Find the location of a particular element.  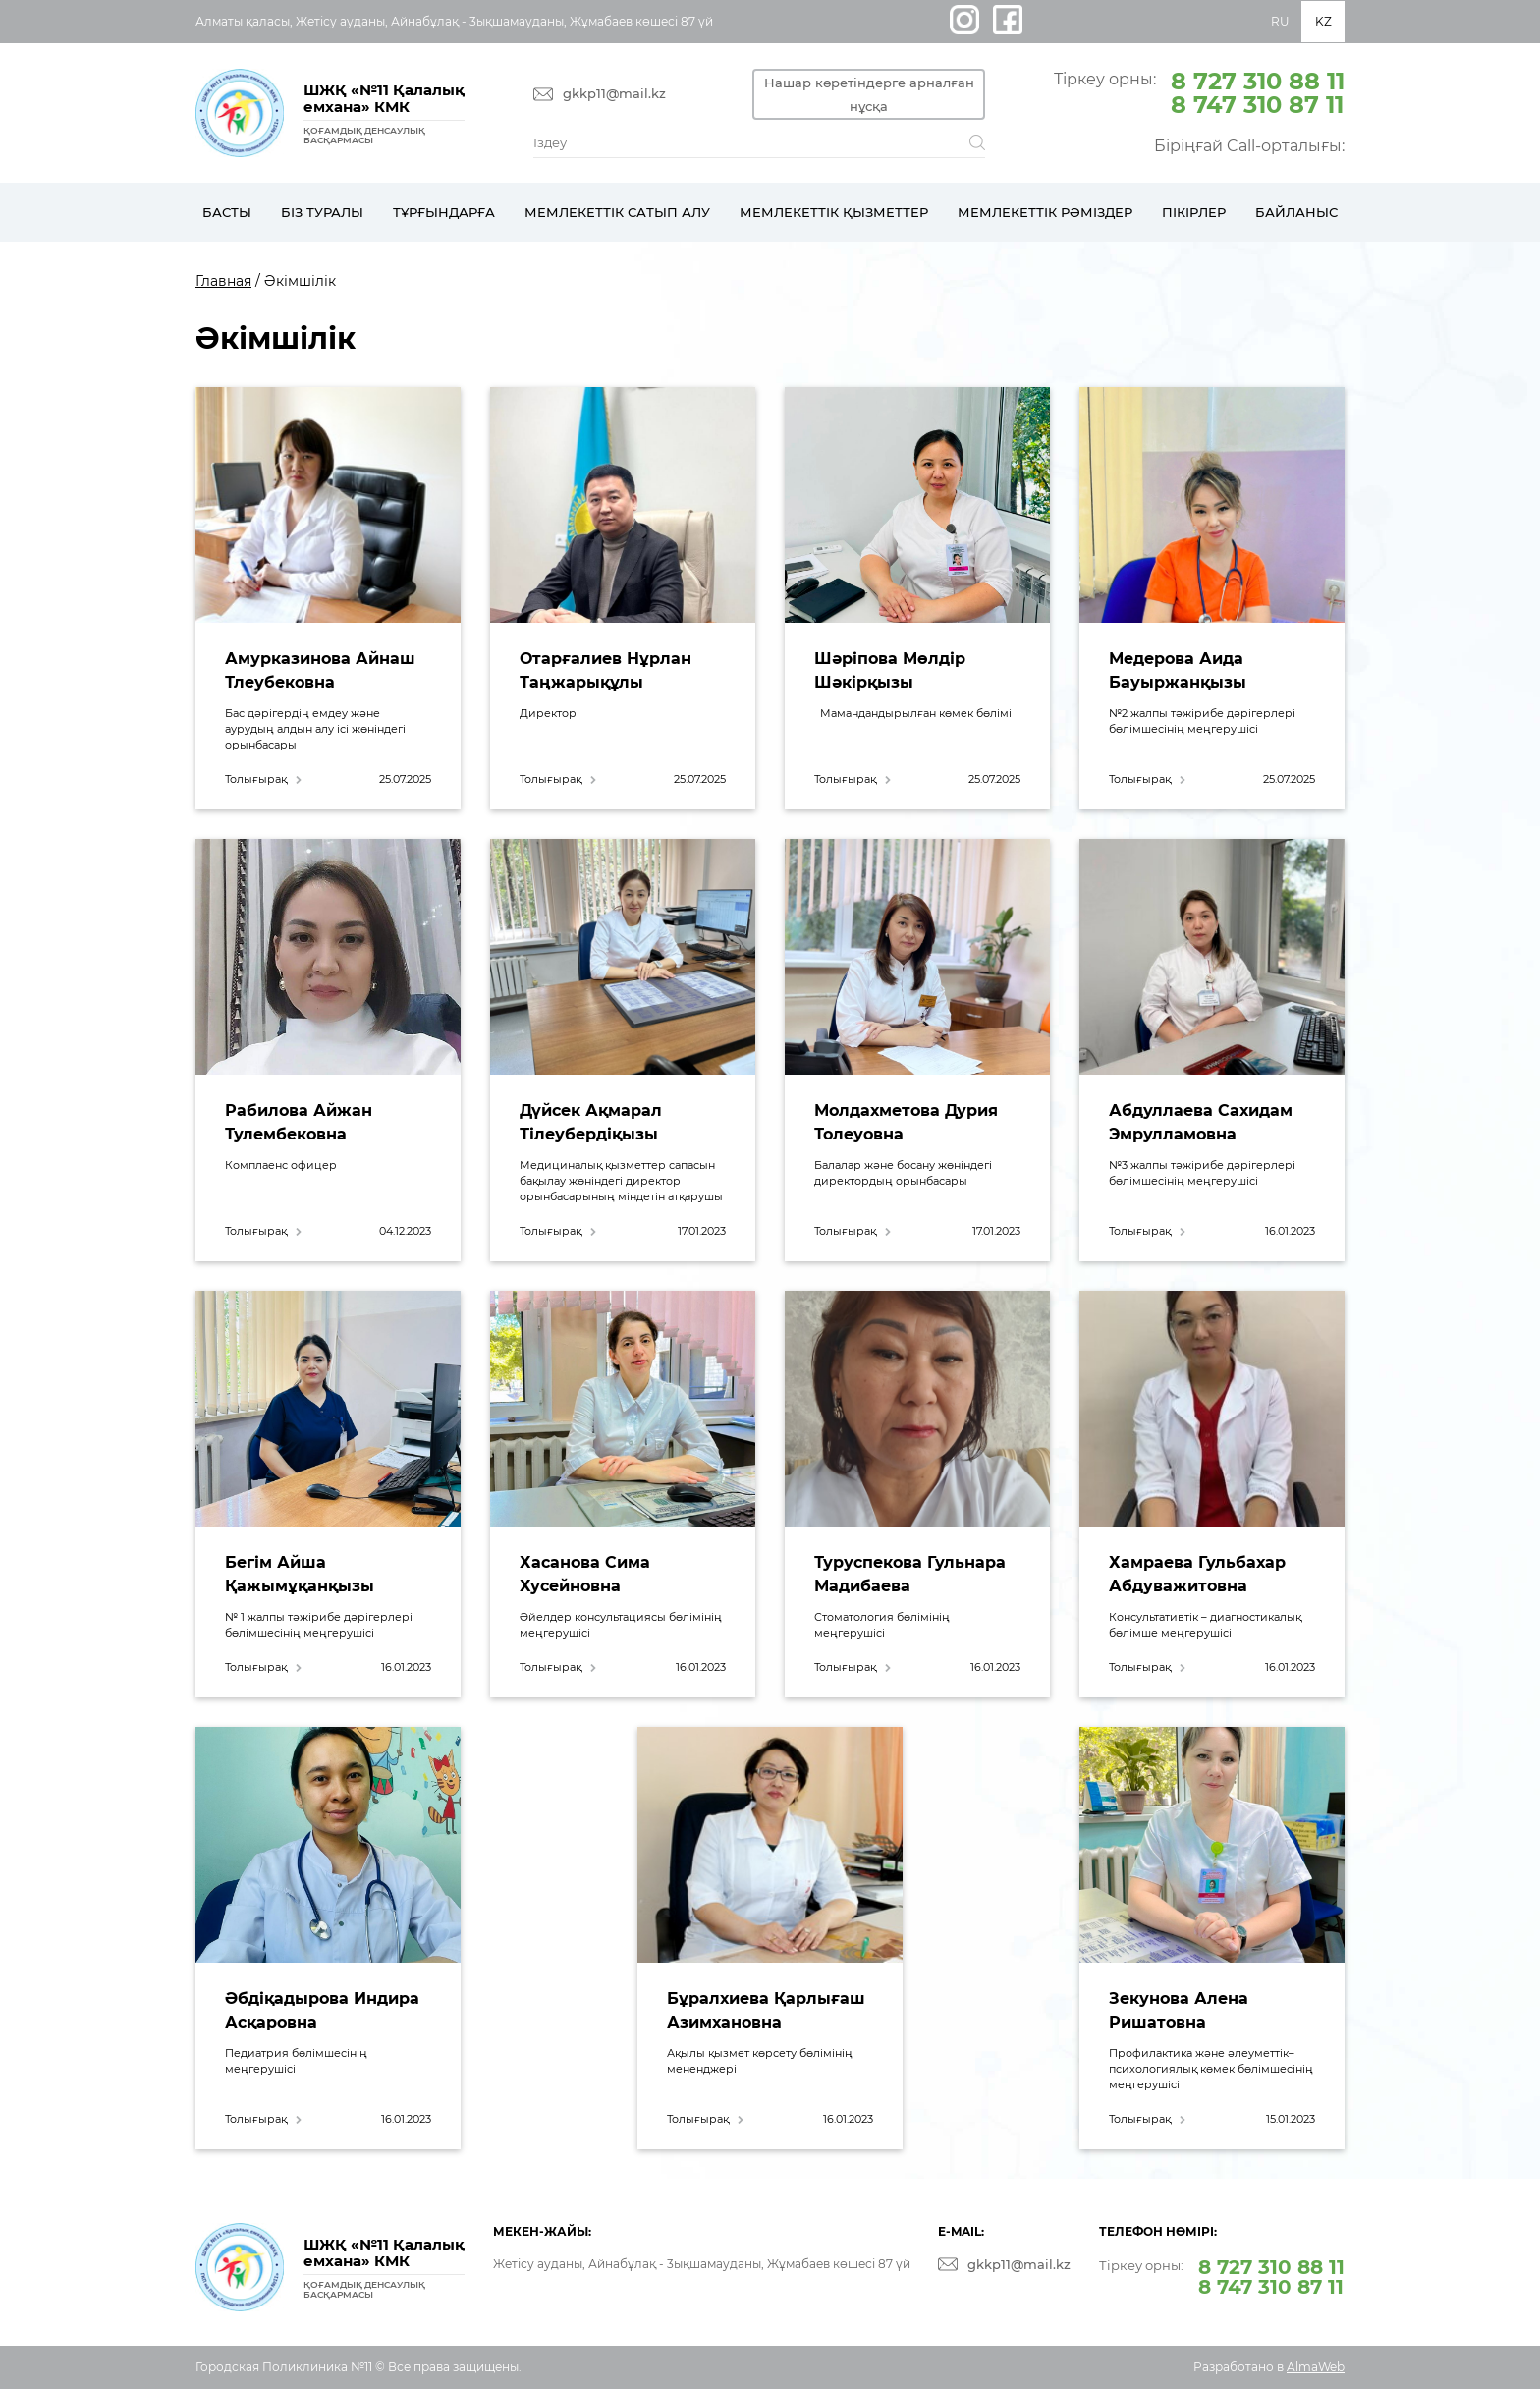

Главная is located at coordinates (223, 281).